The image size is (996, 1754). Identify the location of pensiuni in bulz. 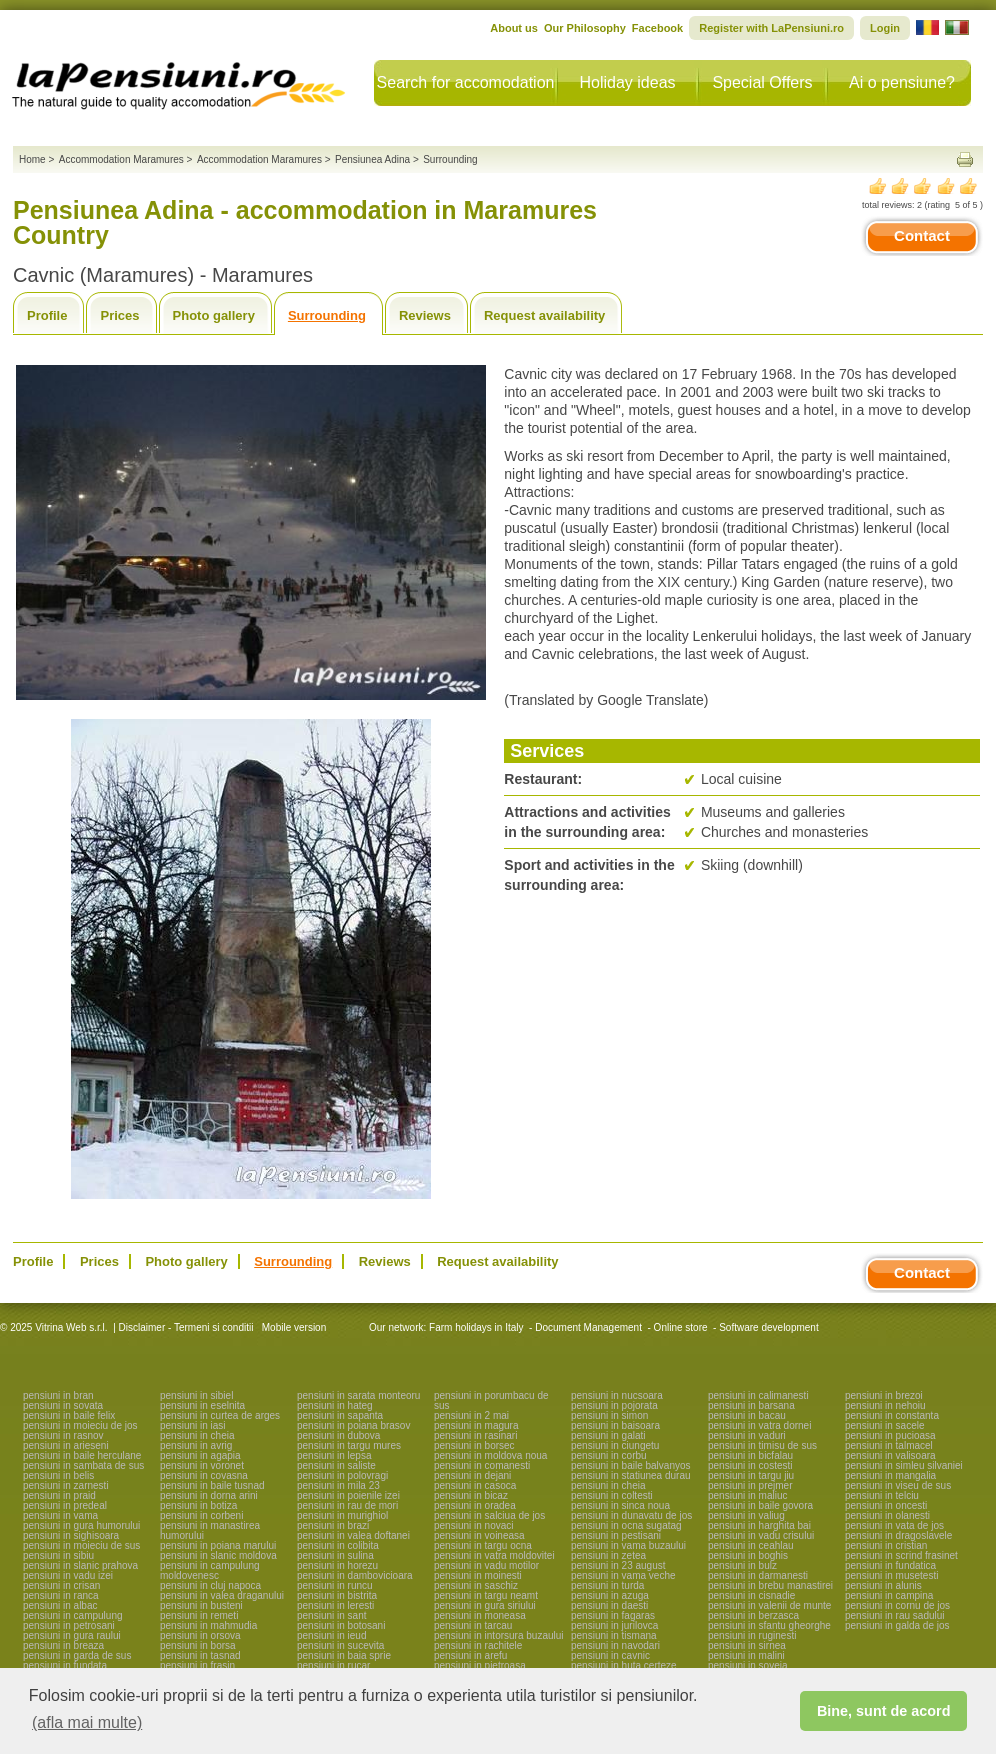
(742, 1565).